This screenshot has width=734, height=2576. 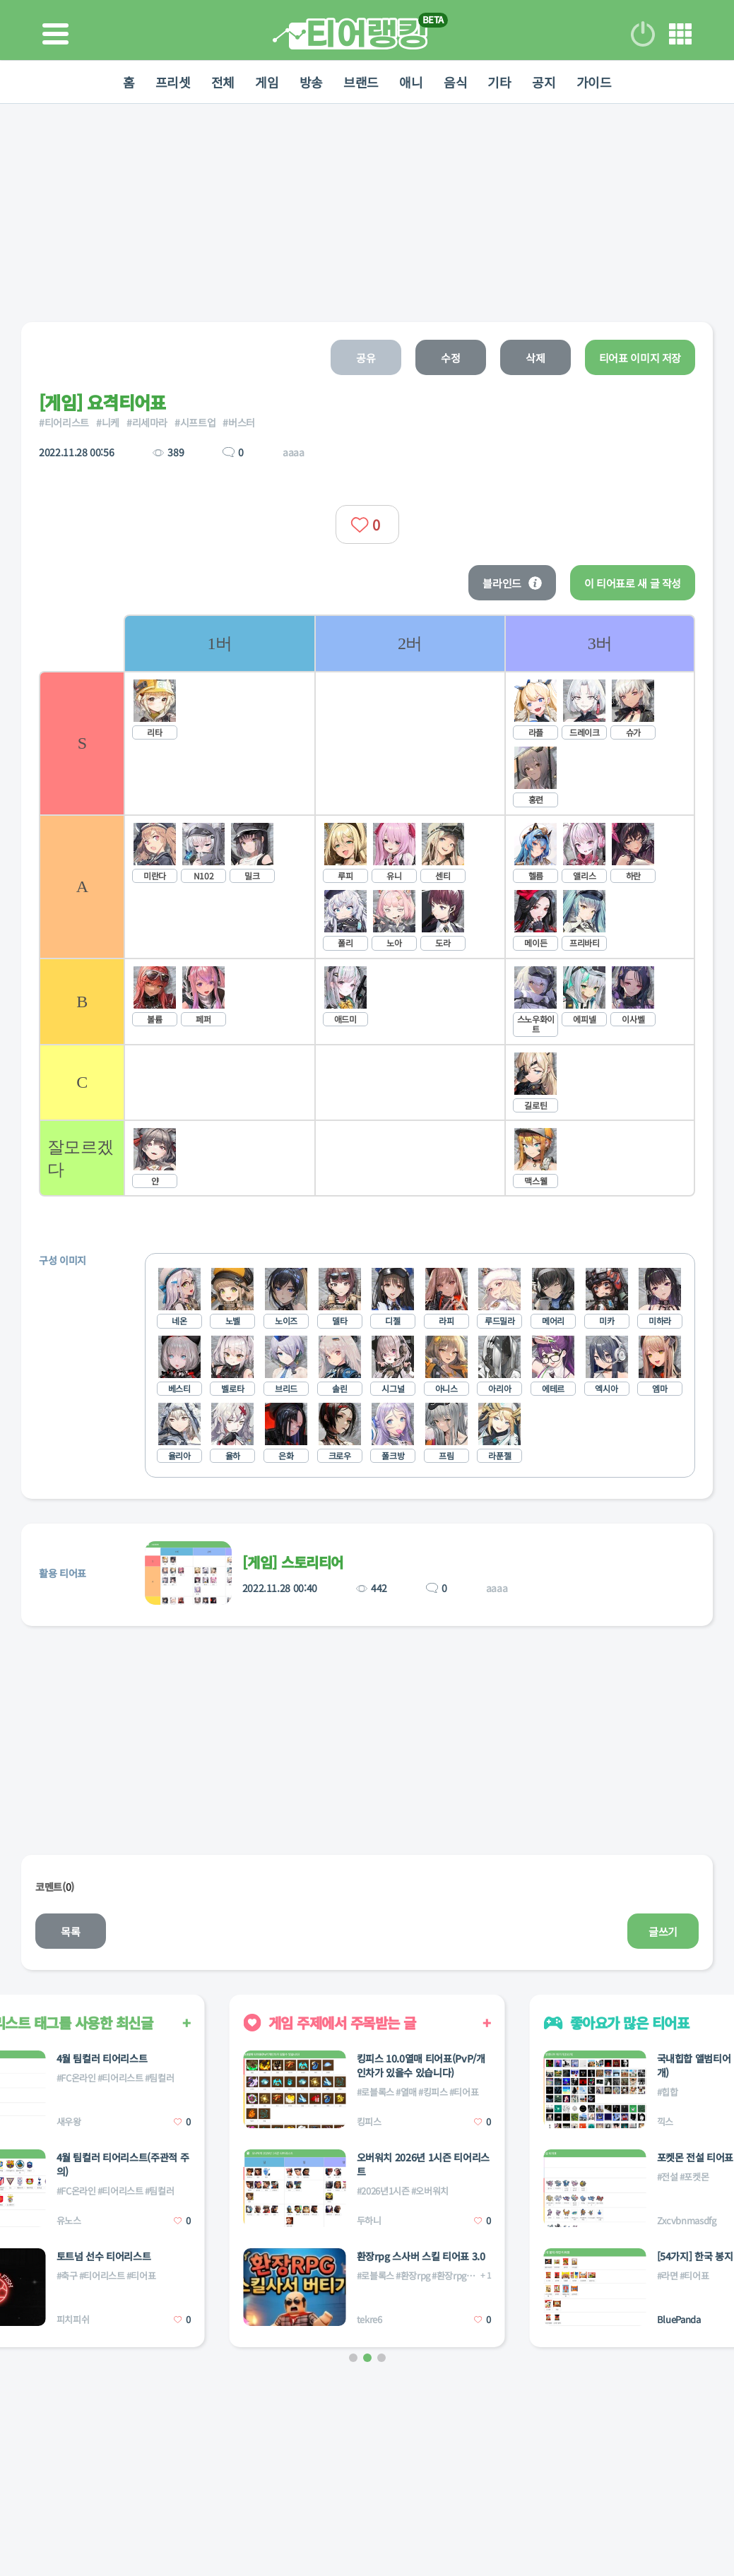 I want to click on 킹피스 10.0열매 티어표(PvP/개인차가 있을수 있습니다), so click(x=421, y=2065).